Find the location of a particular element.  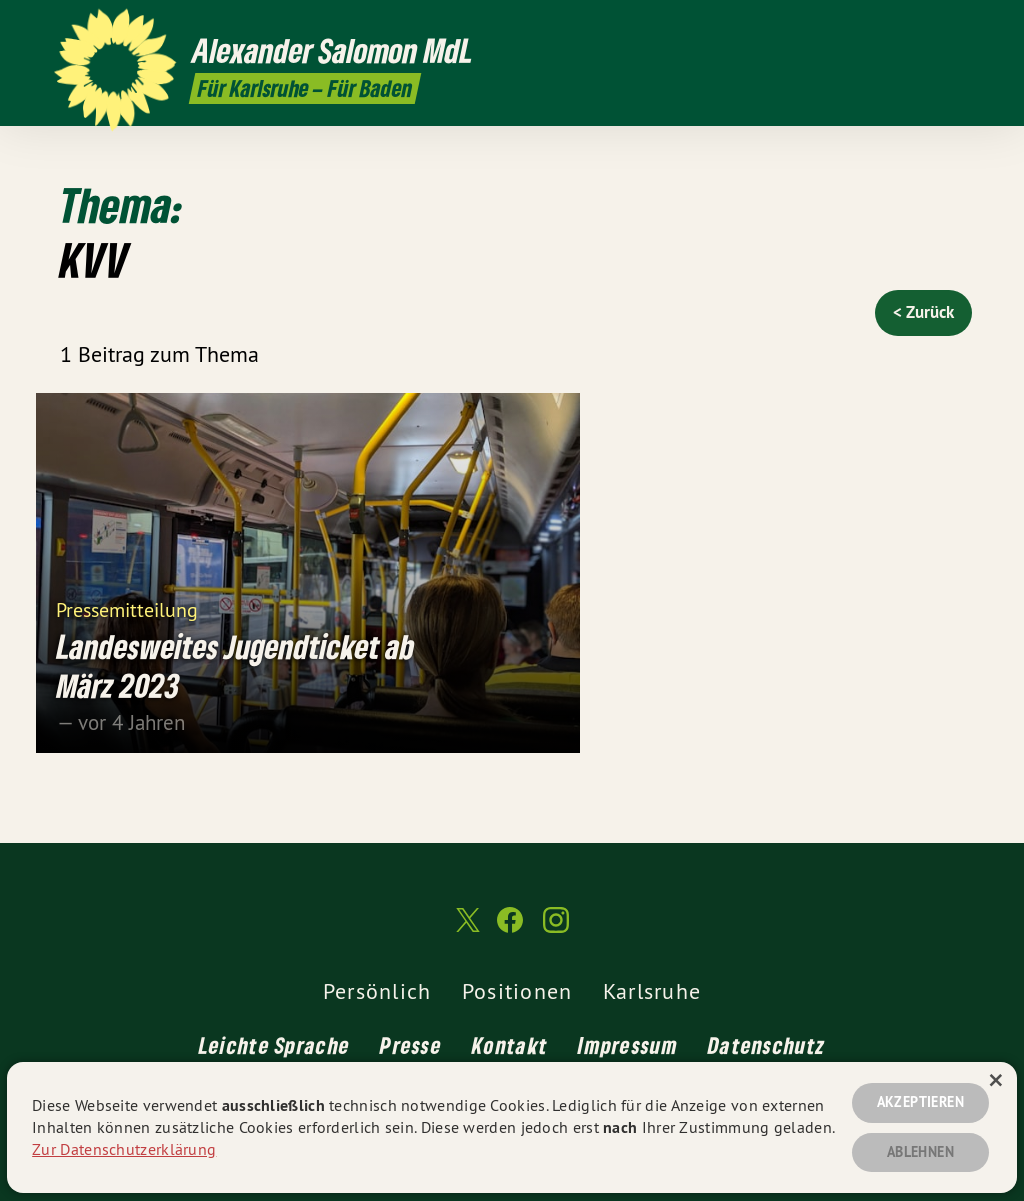

< Zurück is located at coordinates (923, 312).